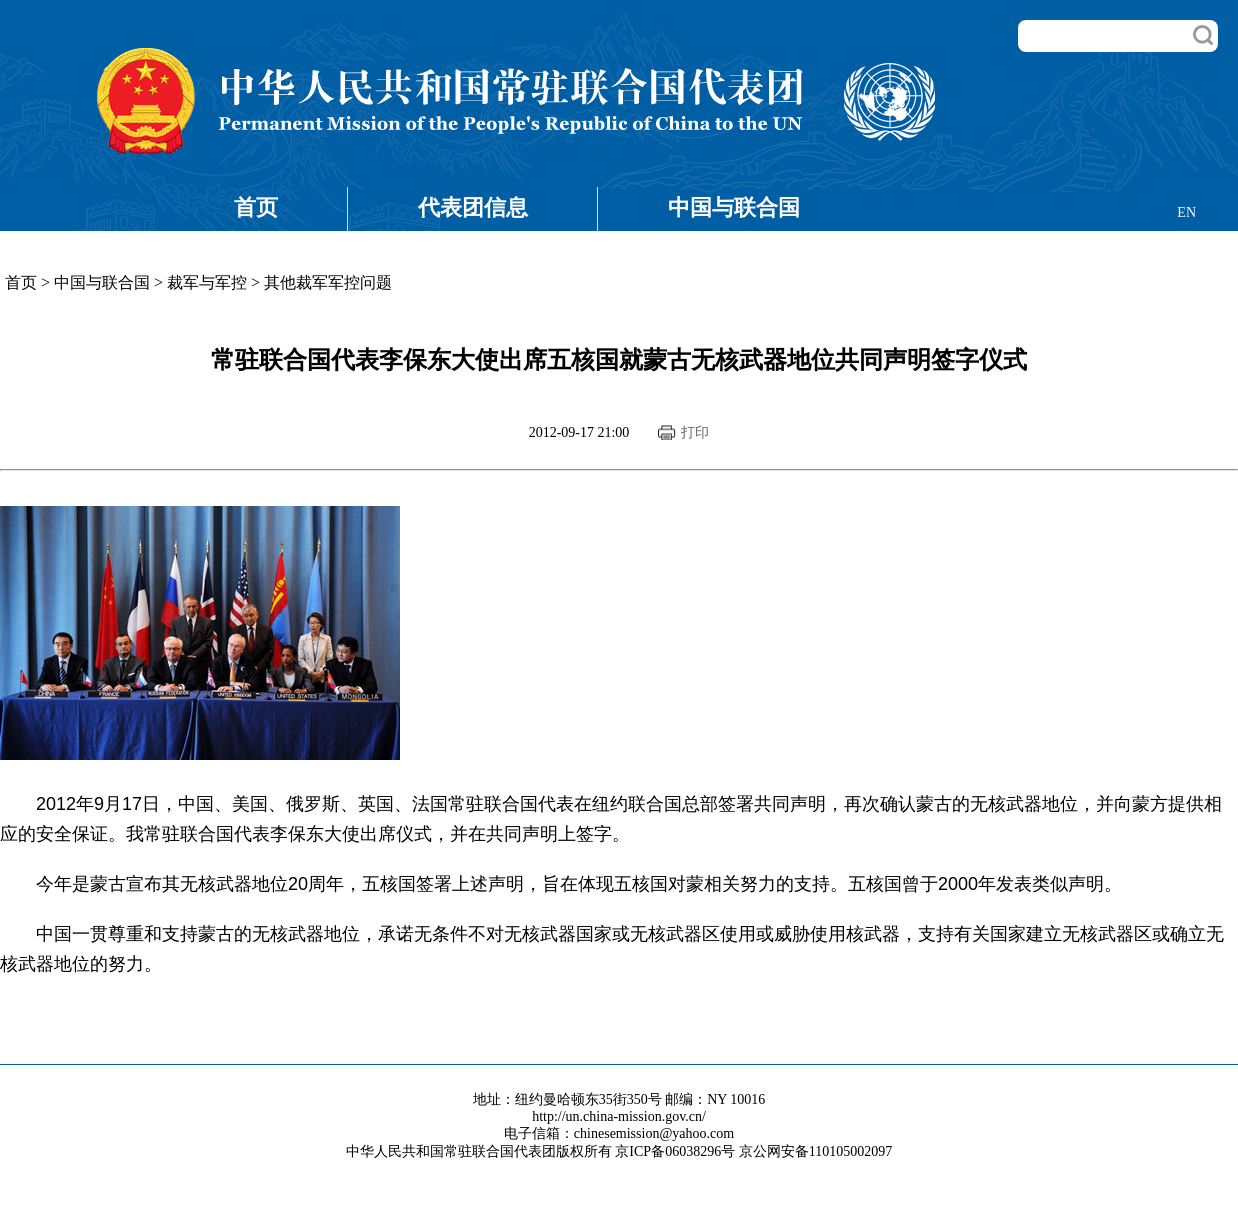 Image resolution: width=1238 pixels, height=1222 pixels. Describe the element at coordinates (1186, 212) in the screenshot. I see `EN` at that location.